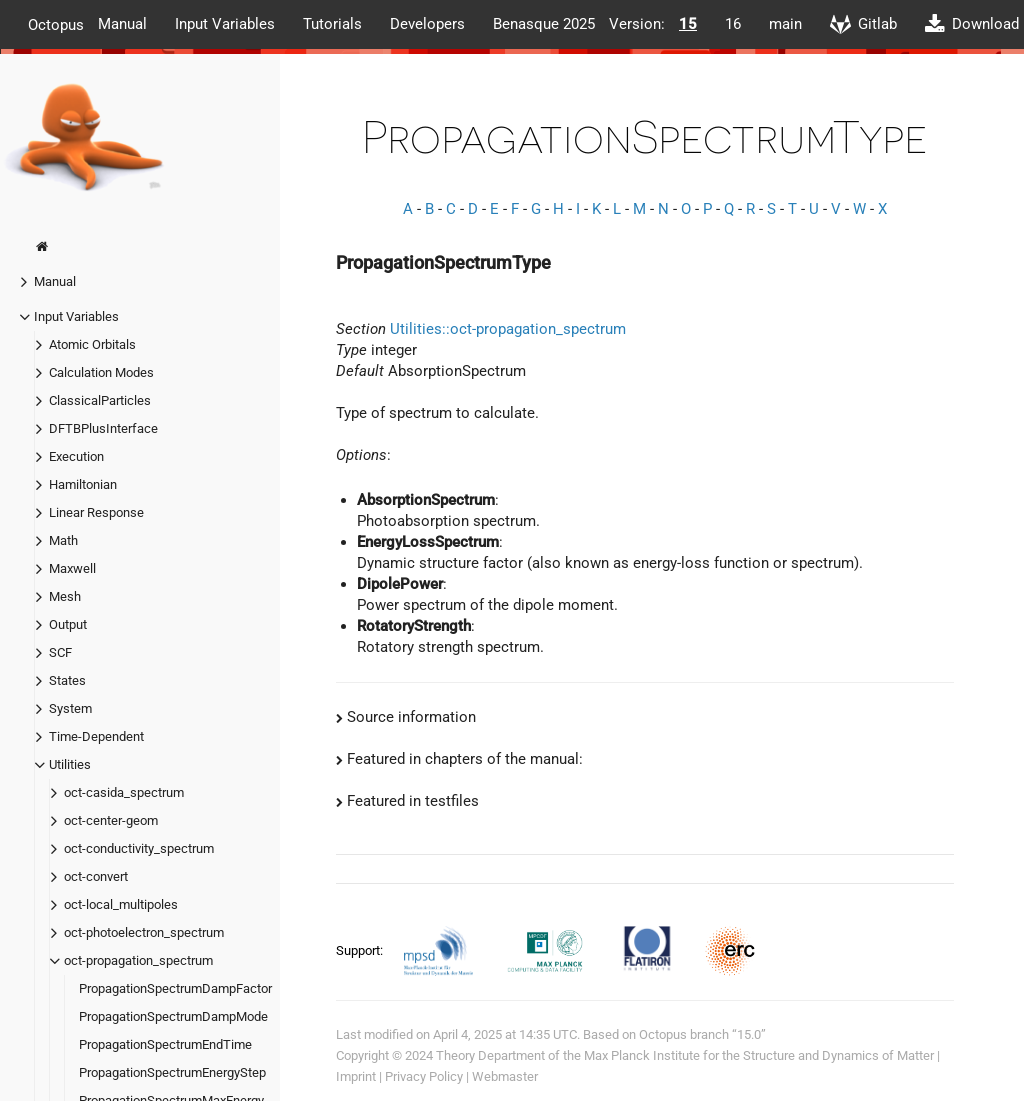 The image size is (1024, 1101). What do you see at coordinates (70, 708) in the screenshot?
I see `System` at bounding box center [70, 708].